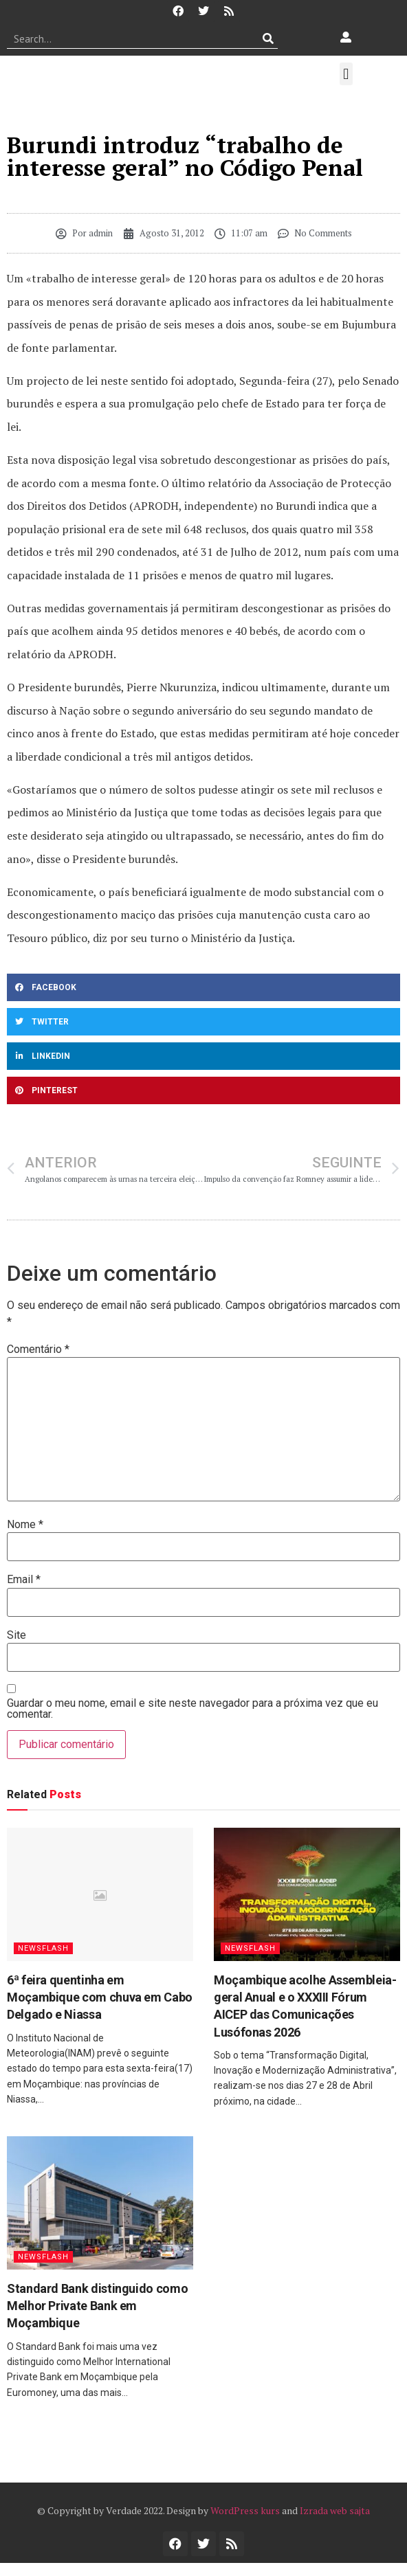 Image resolution: width=407 pixels, height=2576 pixels. What do you see at coordinates (245, 2510) in the screenshot?
I see `WordPress kurs` at bounding box center [245, 2510].